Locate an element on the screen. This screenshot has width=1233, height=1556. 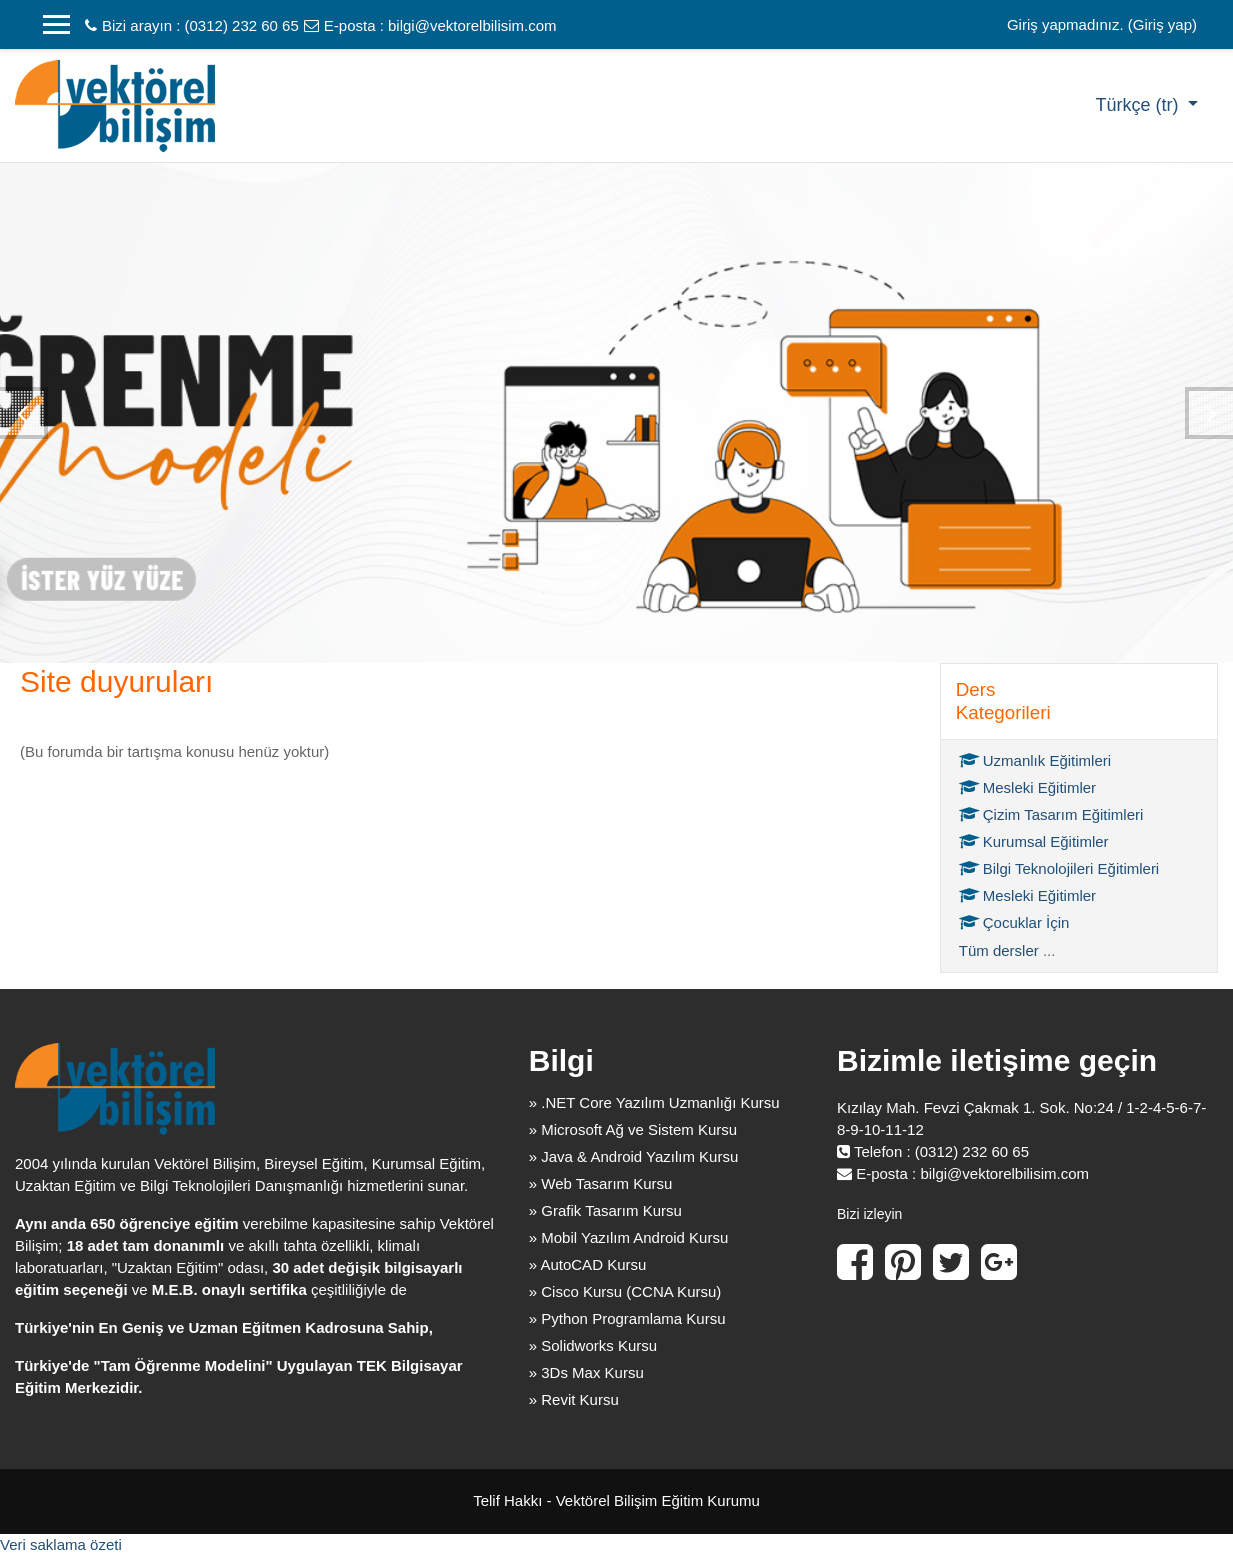
» Microsoft Ağ ve Sistem Kursu is located at coordinates (633, 1129).